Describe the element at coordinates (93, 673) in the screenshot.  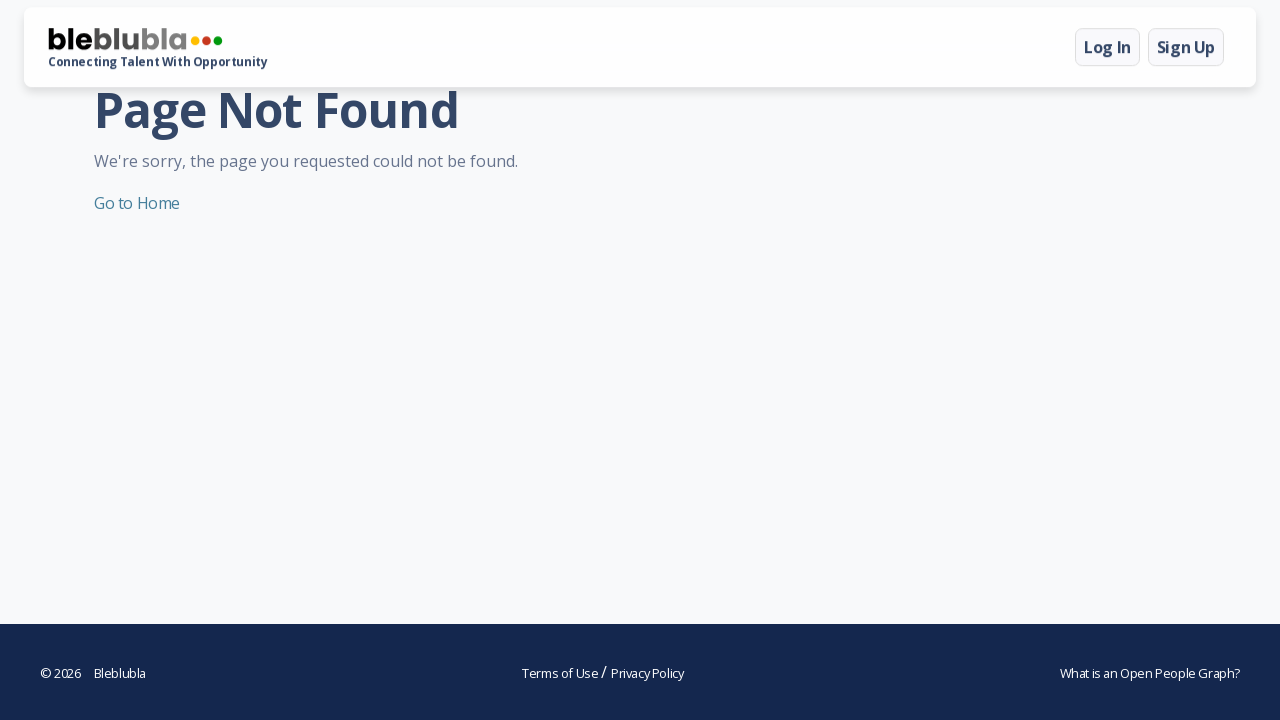
I see `Bleblubla` at that location.